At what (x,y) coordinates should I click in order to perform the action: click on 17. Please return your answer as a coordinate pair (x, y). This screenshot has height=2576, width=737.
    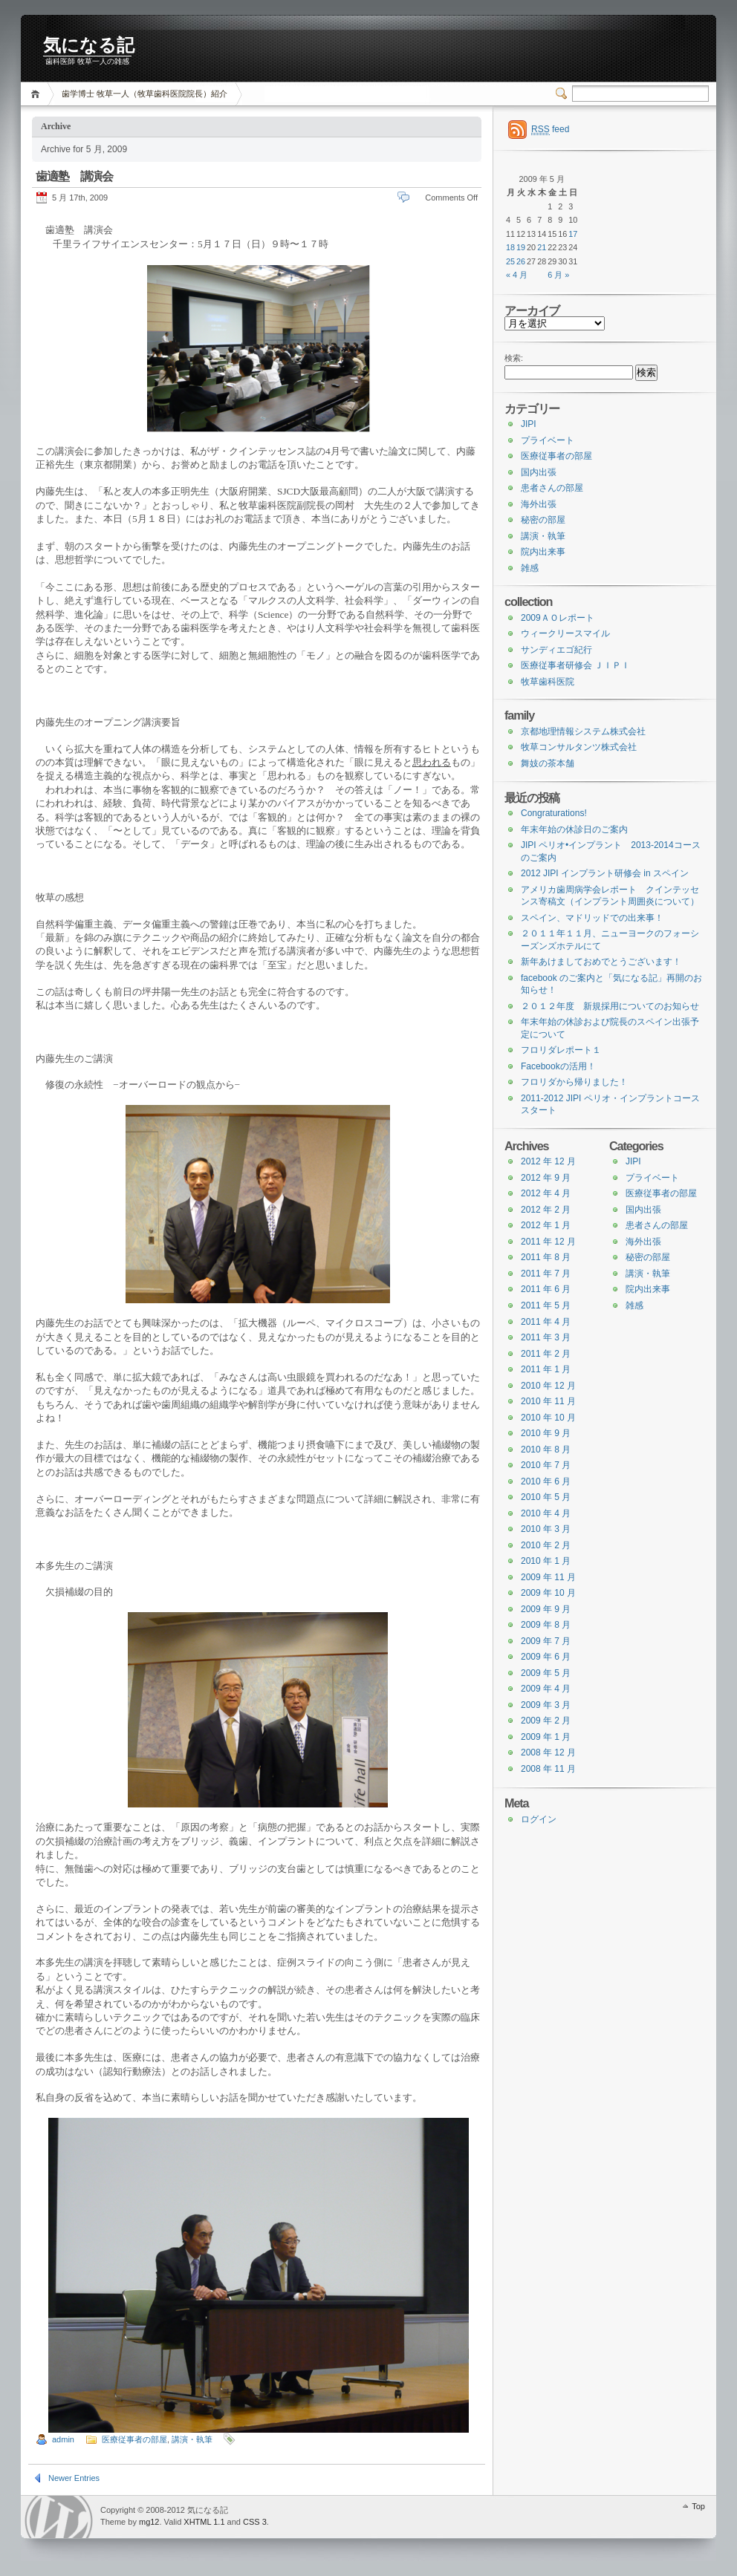
    Looking at the image, I should click on (572, 233).